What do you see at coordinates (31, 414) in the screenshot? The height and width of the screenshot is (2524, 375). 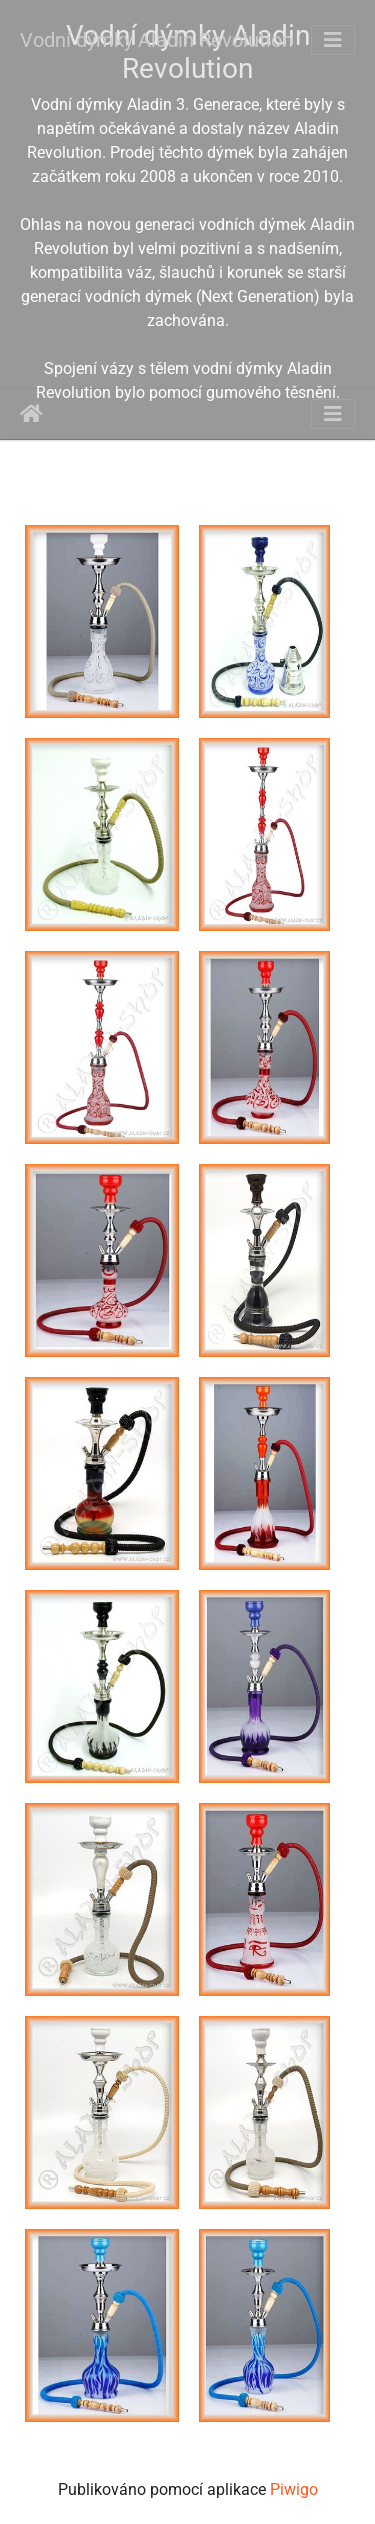 I see `Úvodní stránka` at bounding box center [31, 414].